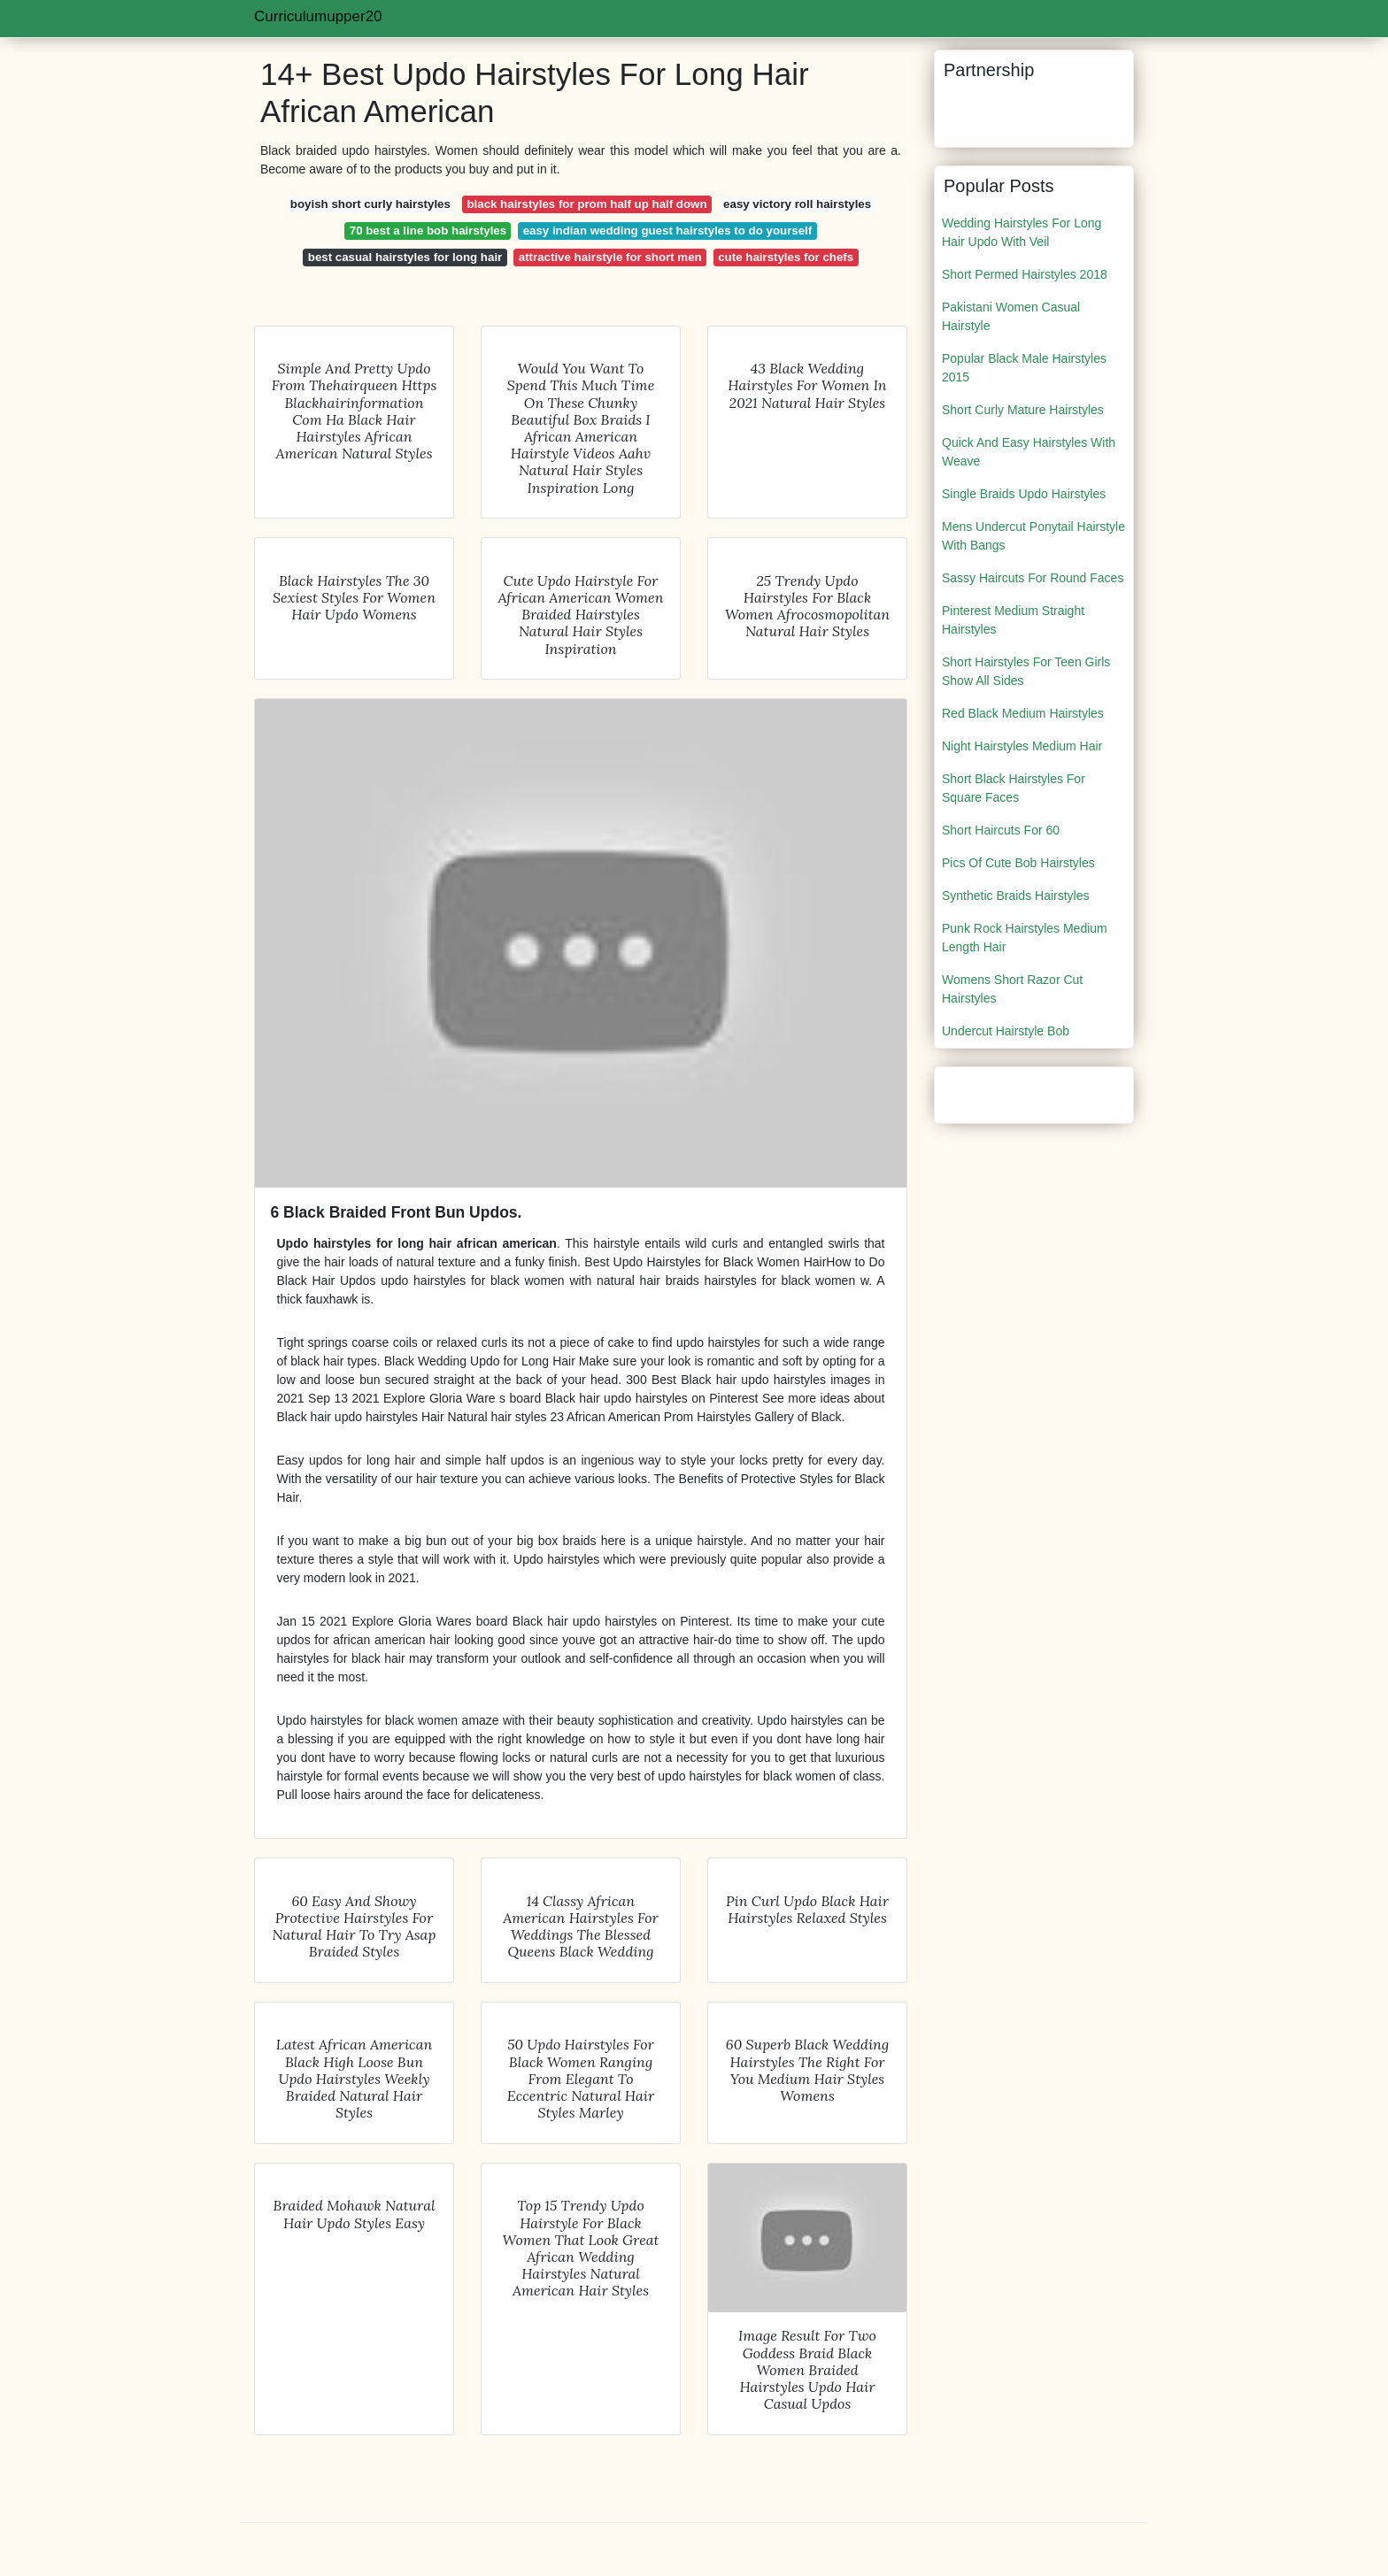 Image resolution: width=1388 pixels, height=2576 pixels. What do you see at coordinates (405, 257) in the screenshot?
I see `best casual hairstyles for long hair` at bounding box center [405, 257].